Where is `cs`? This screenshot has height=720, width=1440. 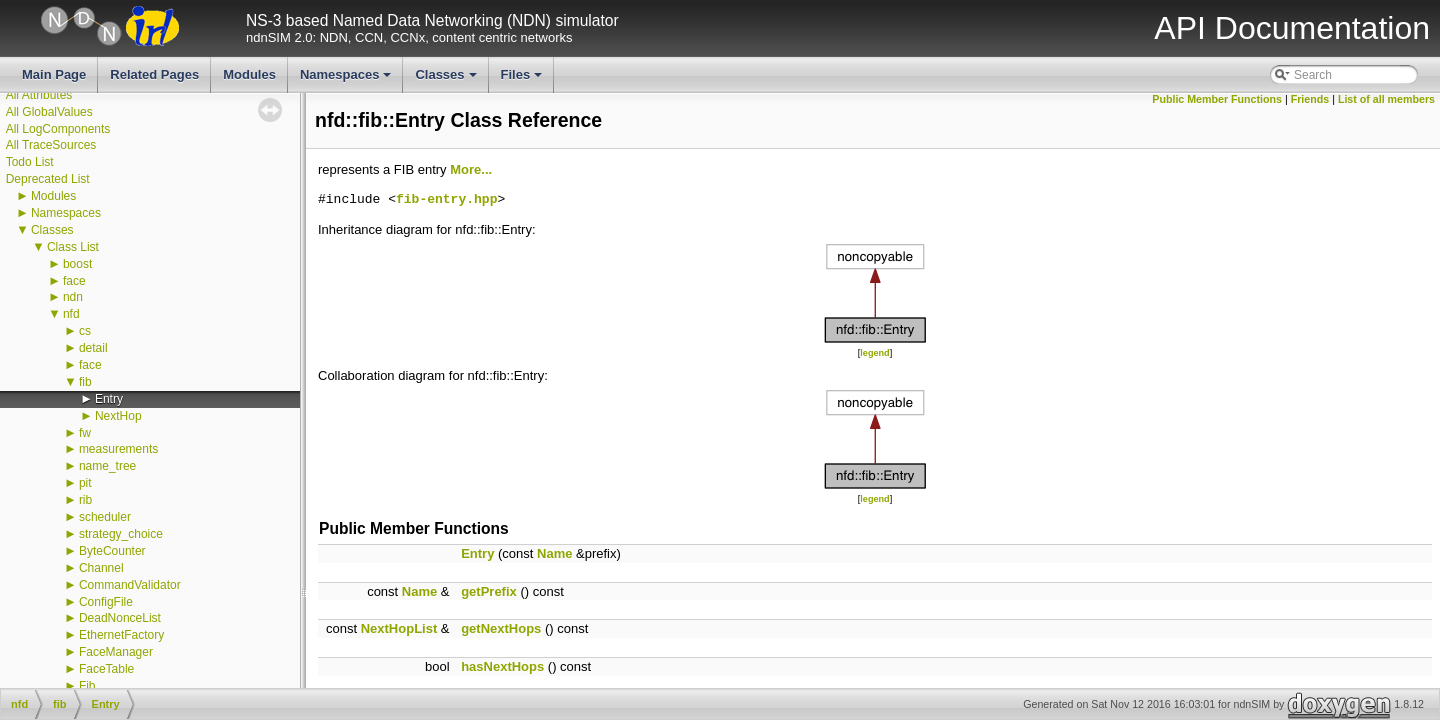 cs is located at coordinates (85, 331).